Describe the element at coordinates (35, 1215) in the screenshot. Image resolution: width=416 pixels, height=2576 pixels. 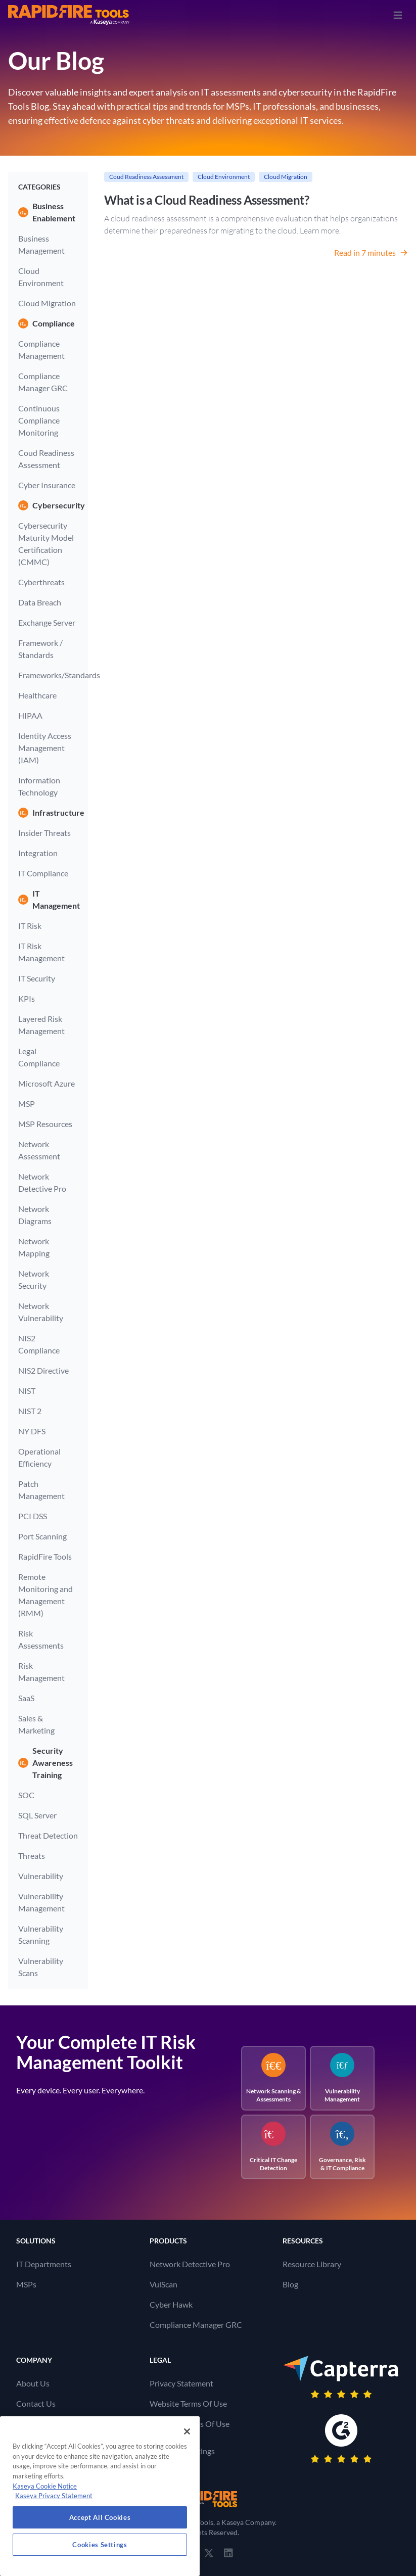
I see `Network Diagrams` at that location.